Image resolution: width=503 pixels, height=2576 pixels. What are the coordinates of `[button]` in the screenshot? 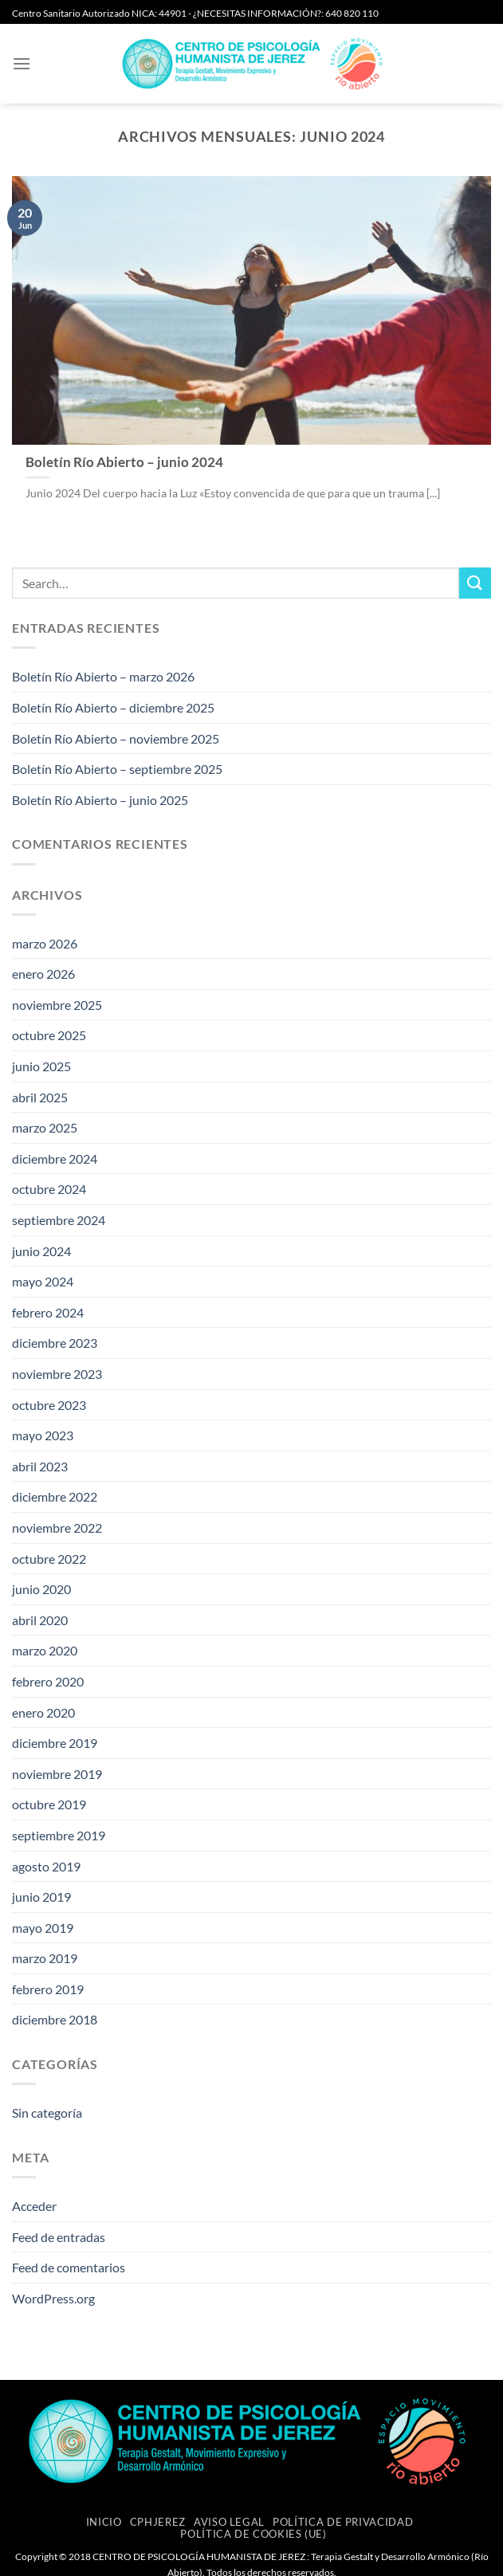 It's located at (21, 63).